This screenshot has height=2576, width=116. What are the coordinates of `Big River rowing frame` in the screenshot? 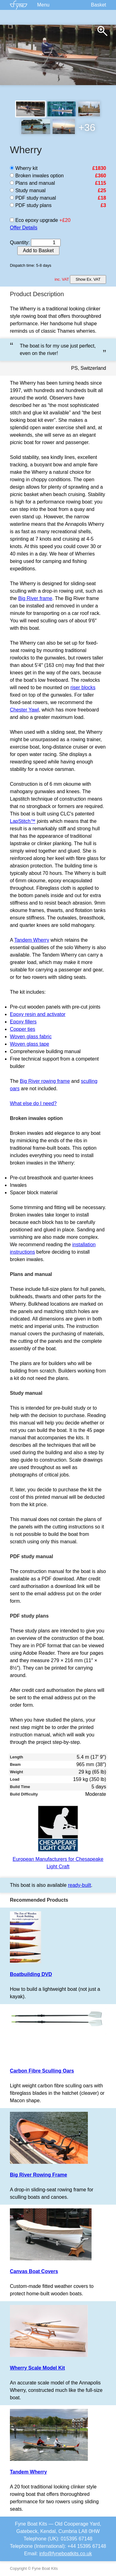 It's located at (45, 1081).